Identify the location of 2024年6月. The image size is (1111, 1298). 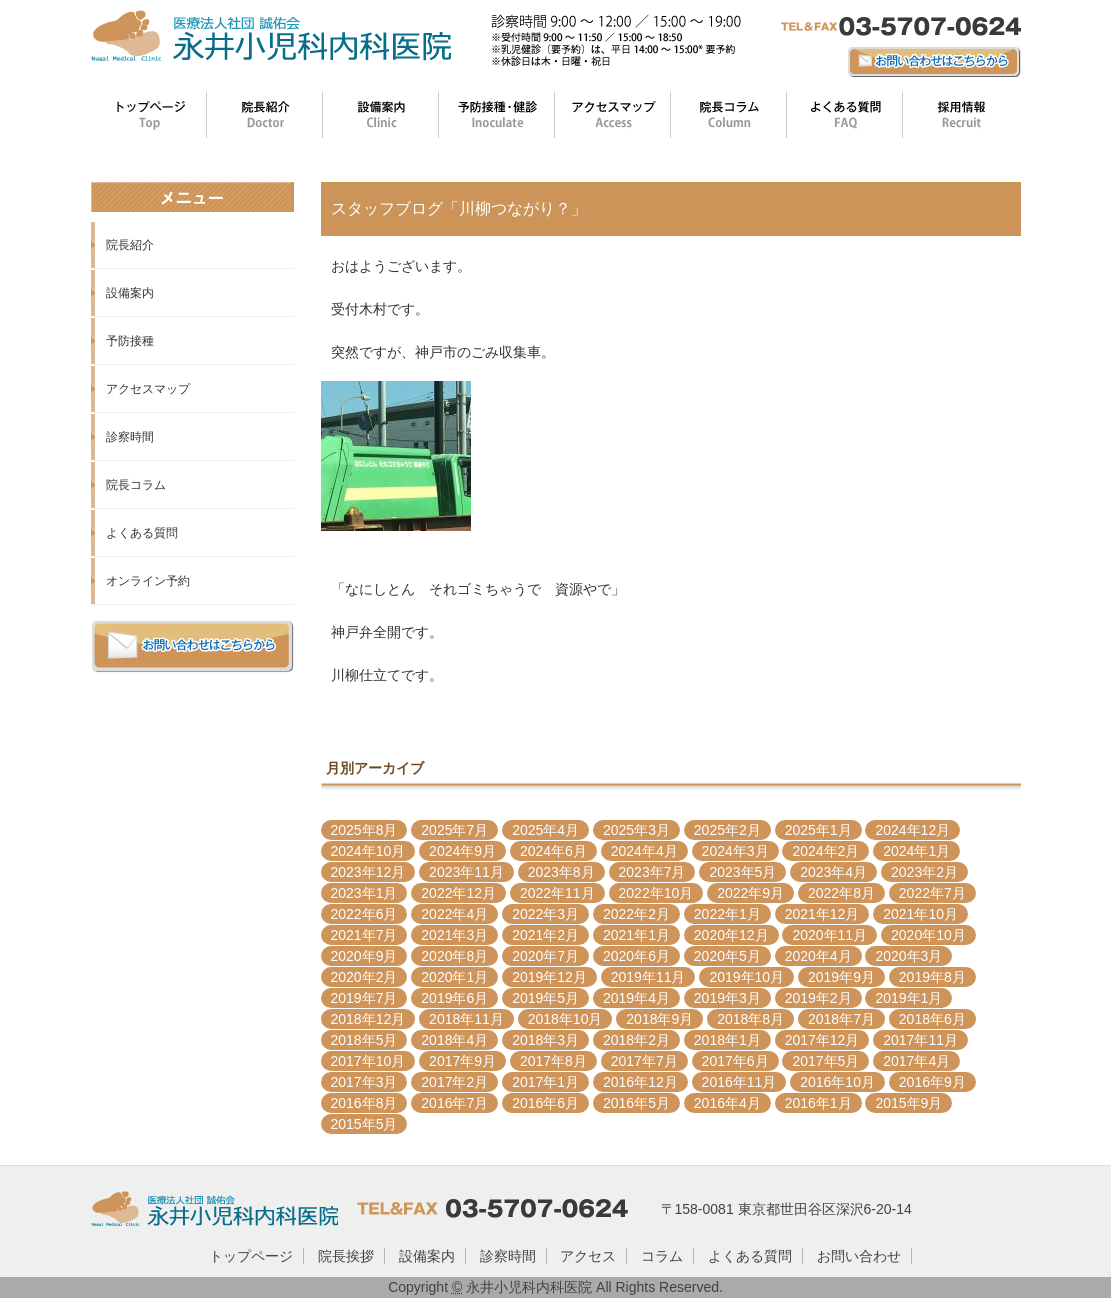
(553, 851).